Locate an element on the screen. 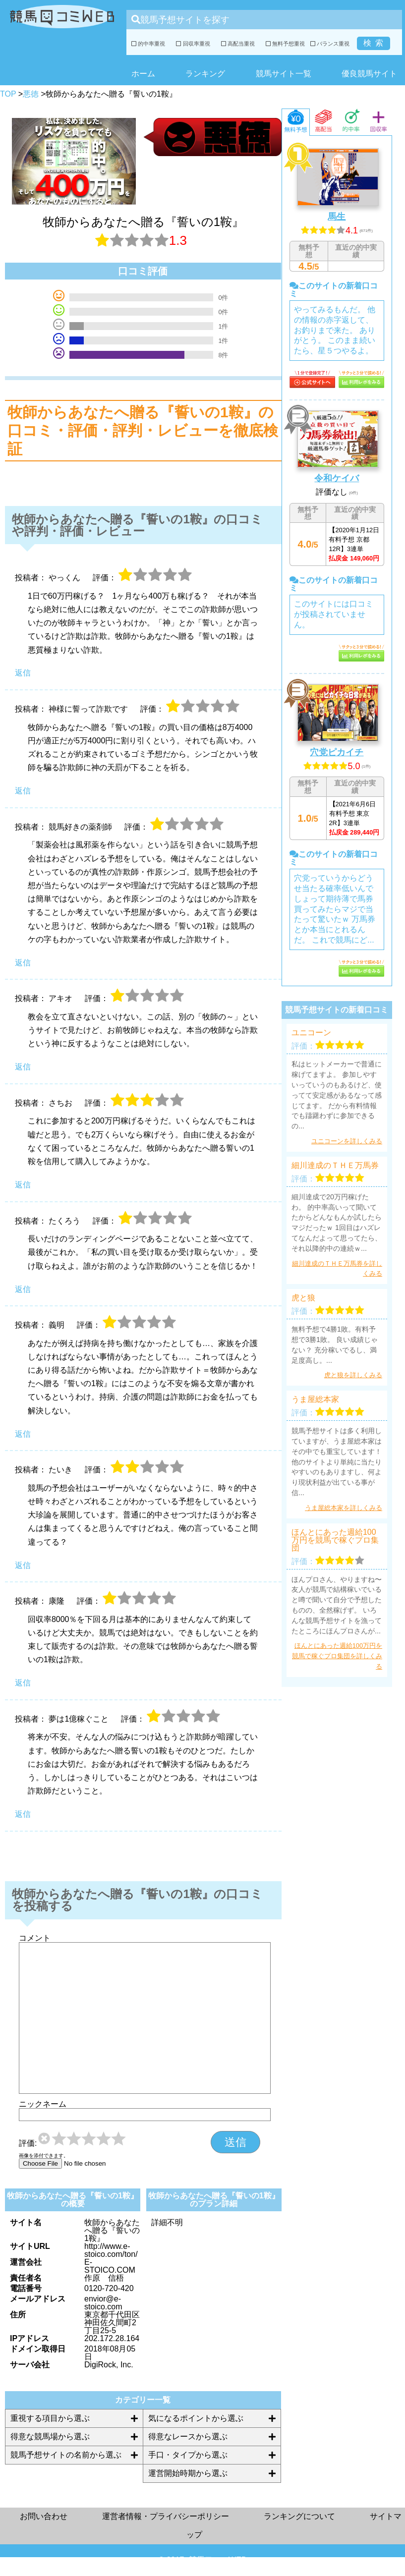 The width and height of the screenshot is (405, 2576). バランス重視 is located at coordinates (329, 44).